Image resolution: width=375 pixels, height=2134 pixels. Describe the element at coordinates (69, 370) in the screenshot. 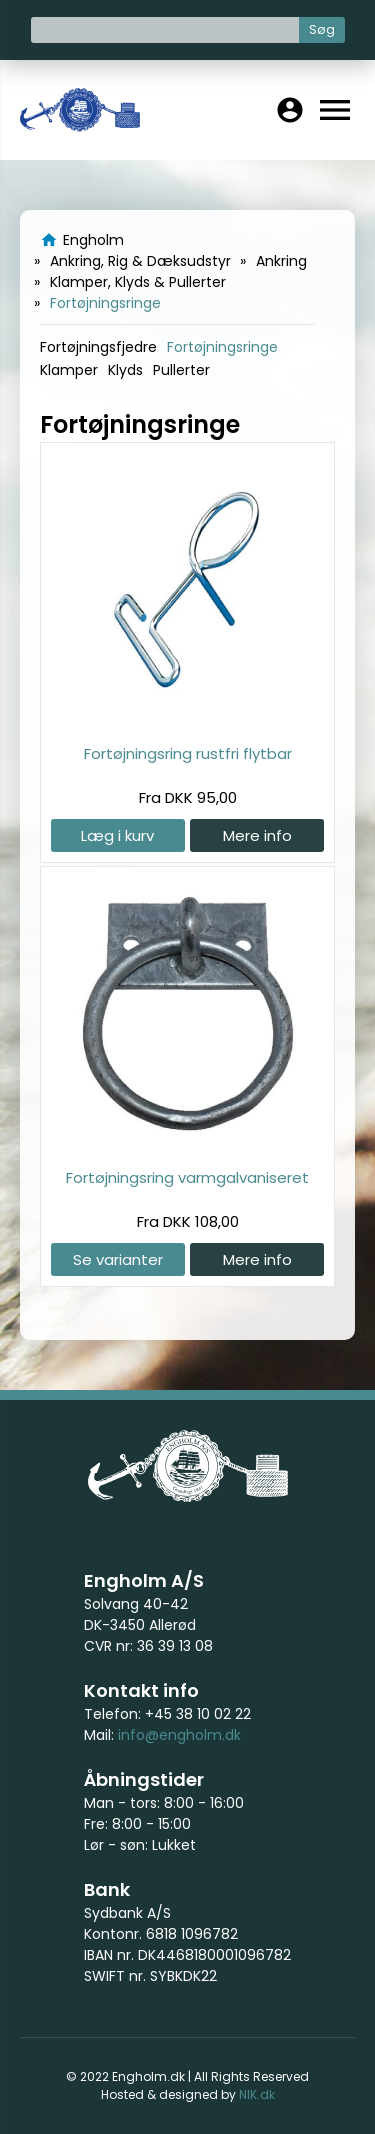

I see `Klamper` at that location.